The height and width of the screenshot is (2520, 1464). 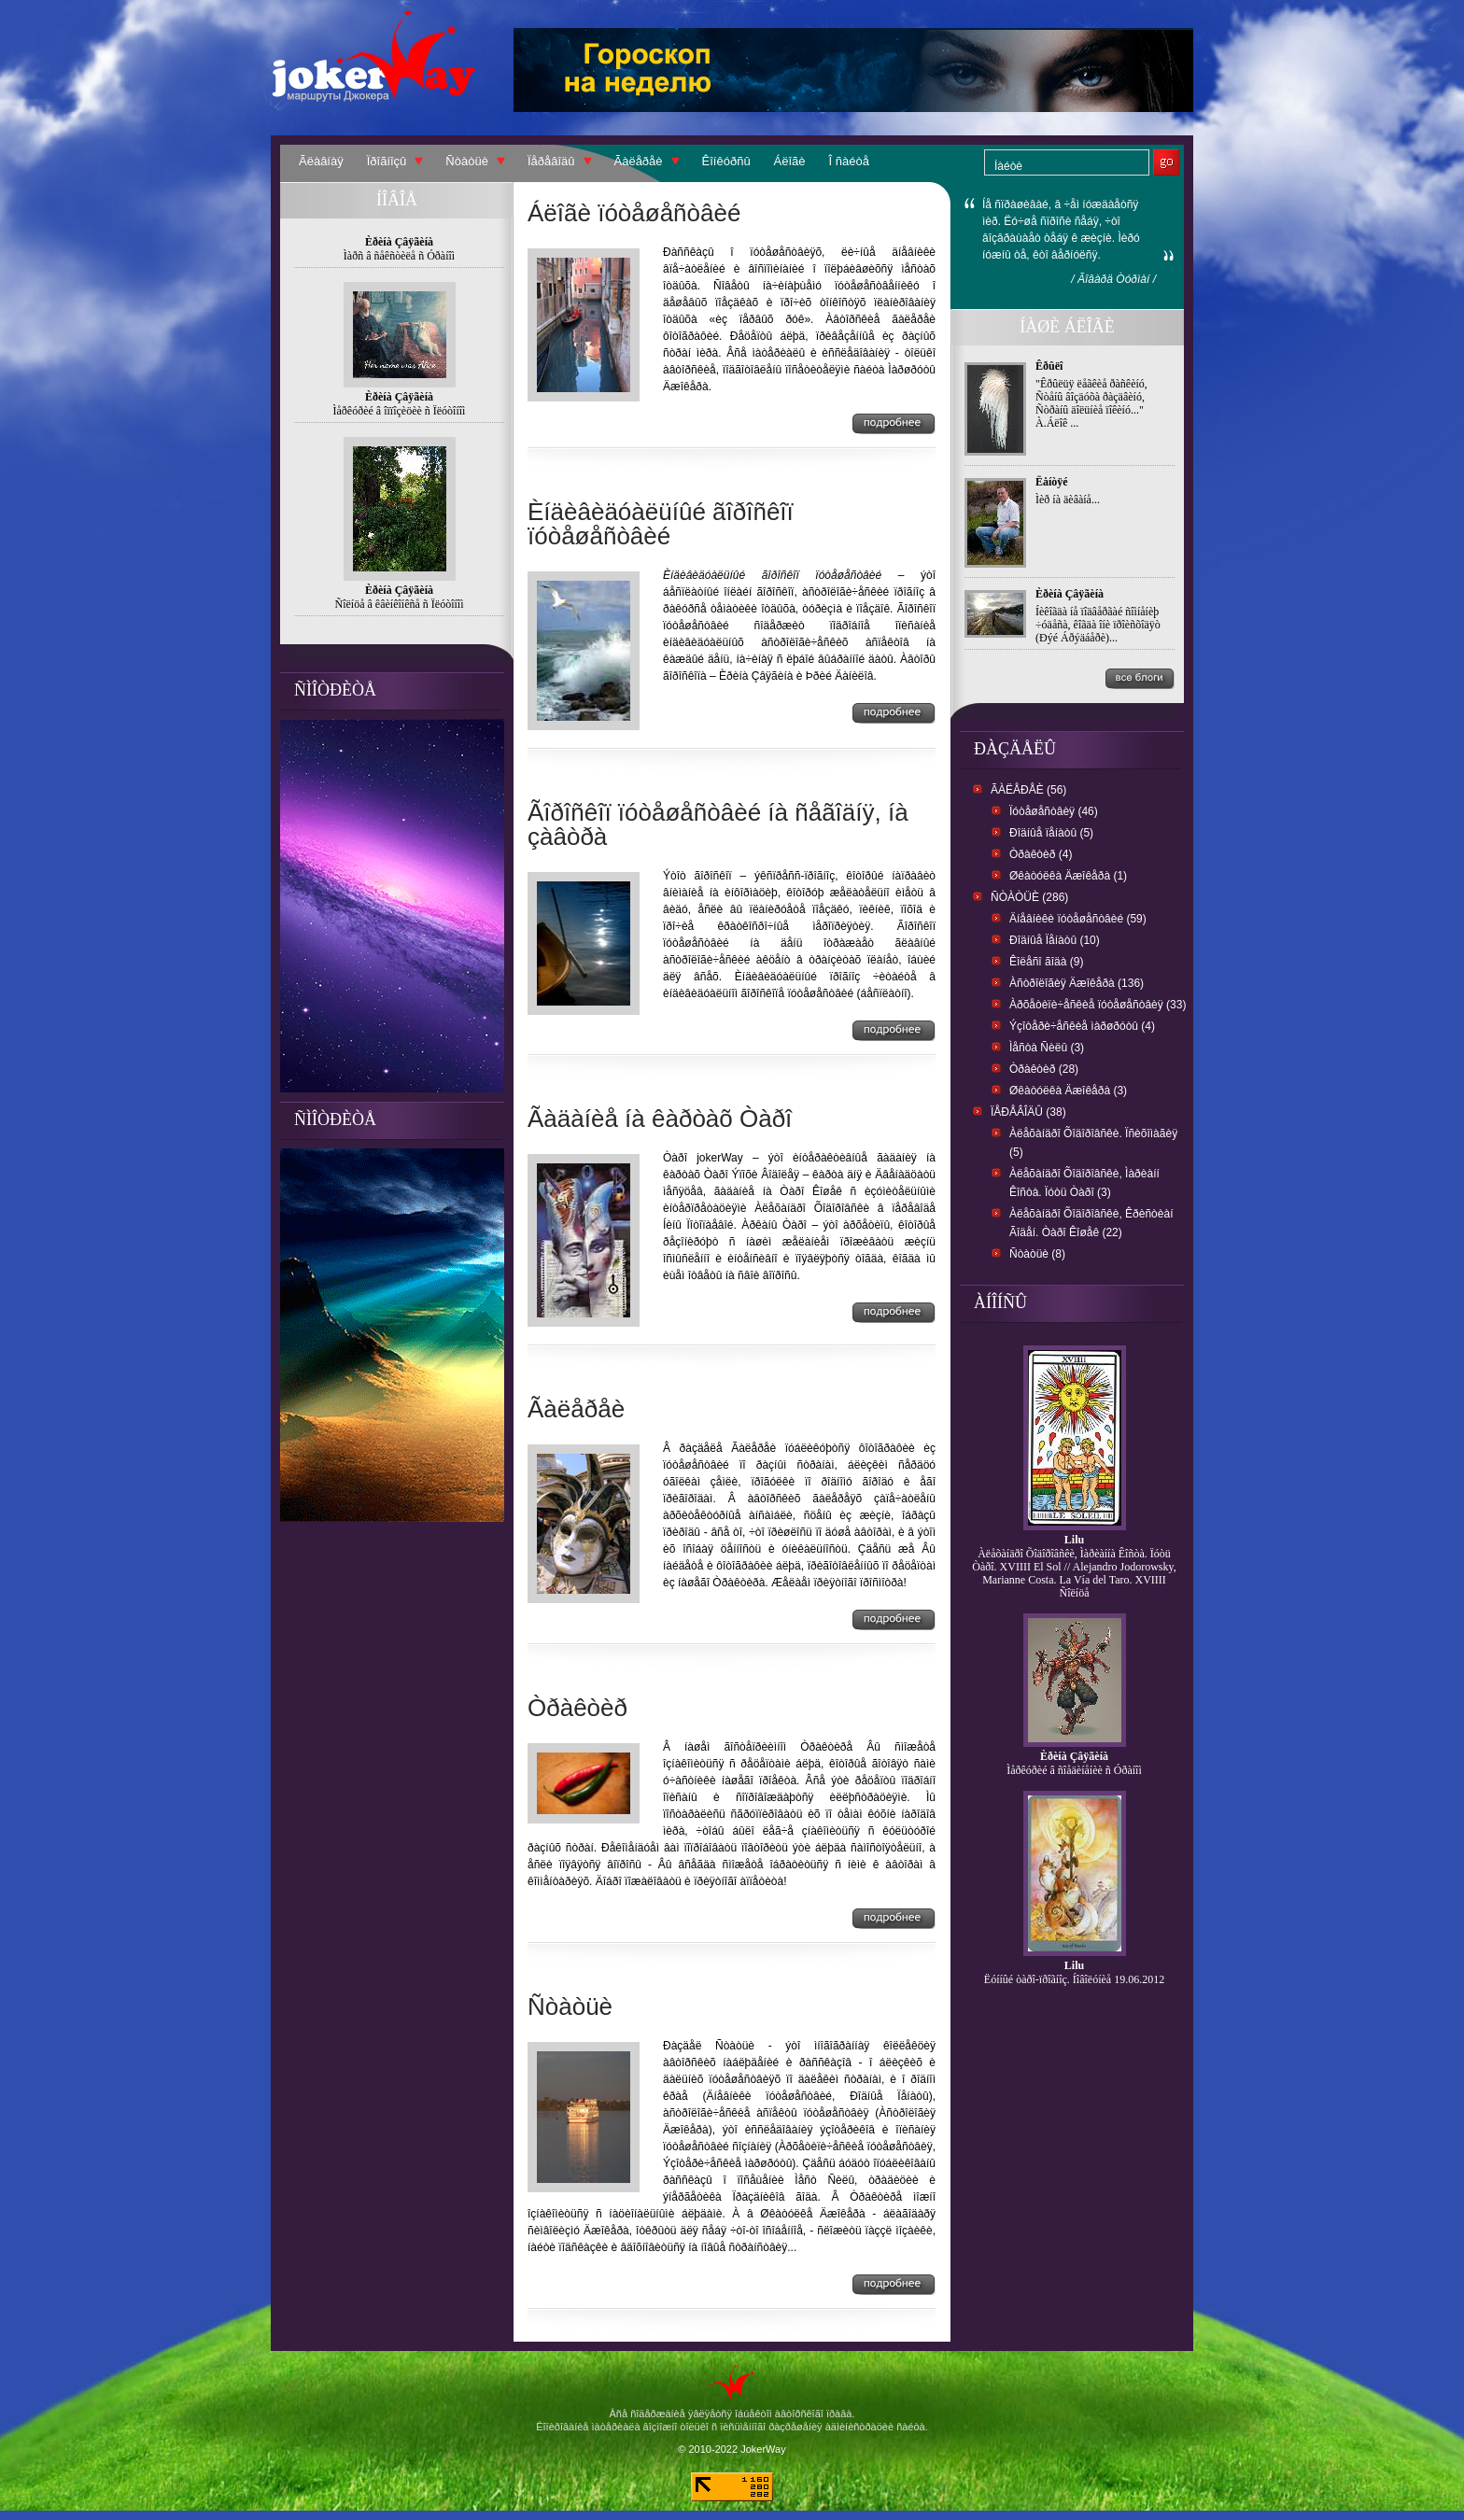 What do you see at coordinates (790, 161) in the screenshot?
I see `Áëîãè` at bounding box center [790, 161].